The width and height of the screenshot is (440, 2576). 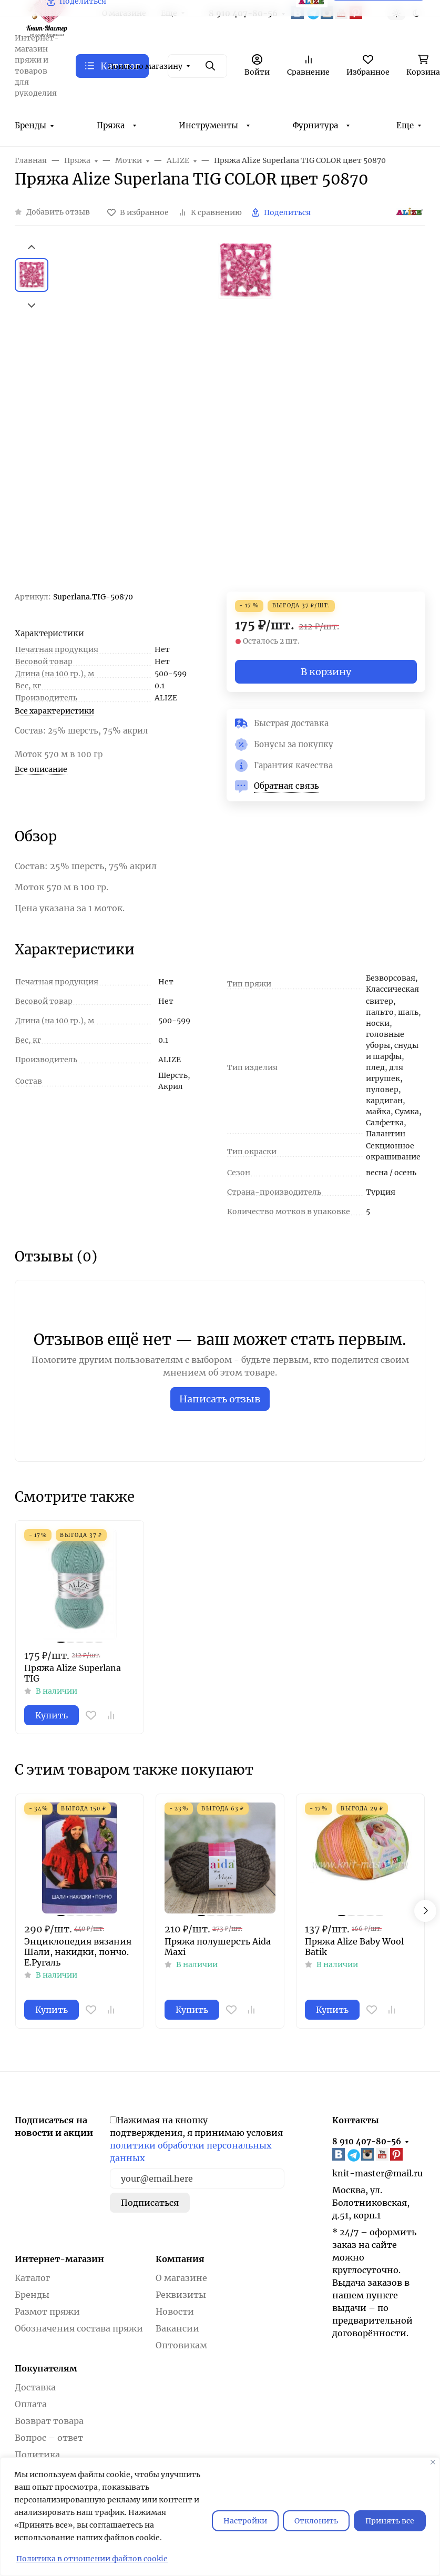 What do you see at coordinates (41, 769) in the screenshot?
I see `Все описание` at bounding box center [41, 769].